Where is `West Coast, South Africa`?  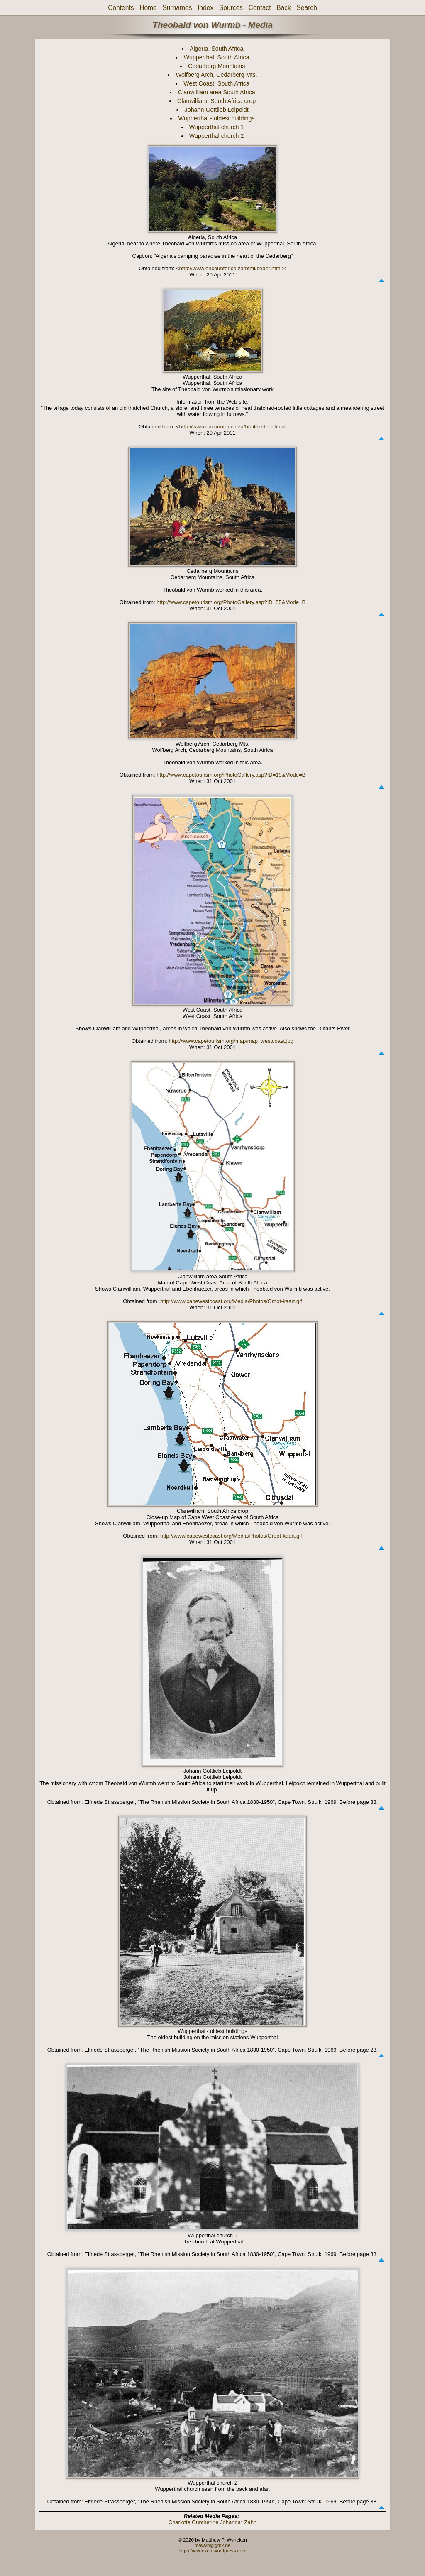
West Coast, South Africa is located at coordinates (216, 83).